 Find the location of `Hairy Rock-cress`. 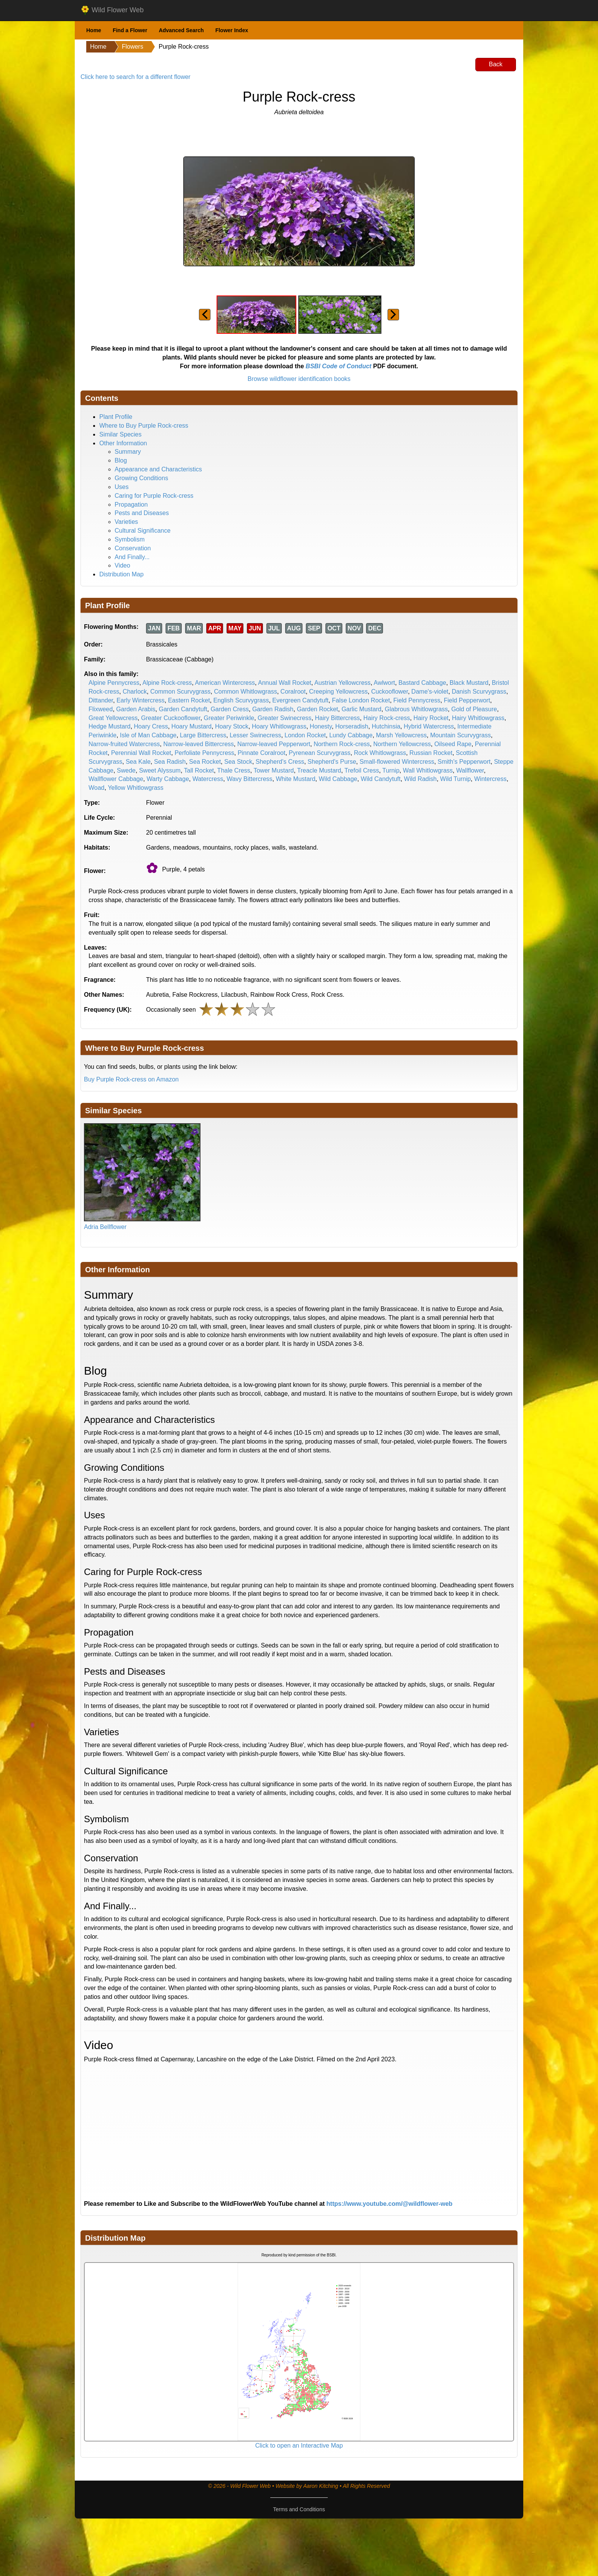

Hairy Rock-cress is located at coordinates (386, 718).